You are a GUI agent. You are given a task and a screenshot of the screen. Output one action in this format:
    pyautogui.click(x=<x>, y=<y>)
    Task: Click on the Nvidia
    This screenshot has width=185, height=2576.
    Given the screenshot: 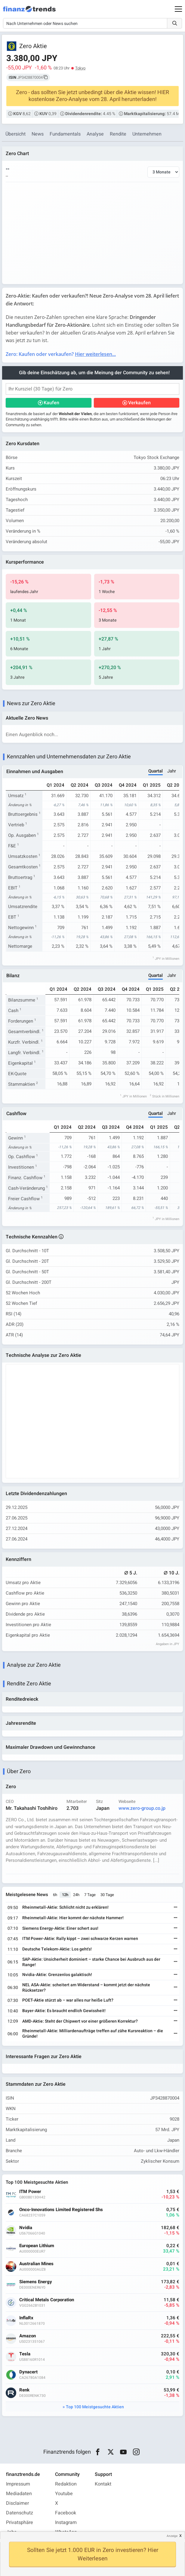 What is the action you would take?
    pyautogui.click(x=25, y=2228)
    